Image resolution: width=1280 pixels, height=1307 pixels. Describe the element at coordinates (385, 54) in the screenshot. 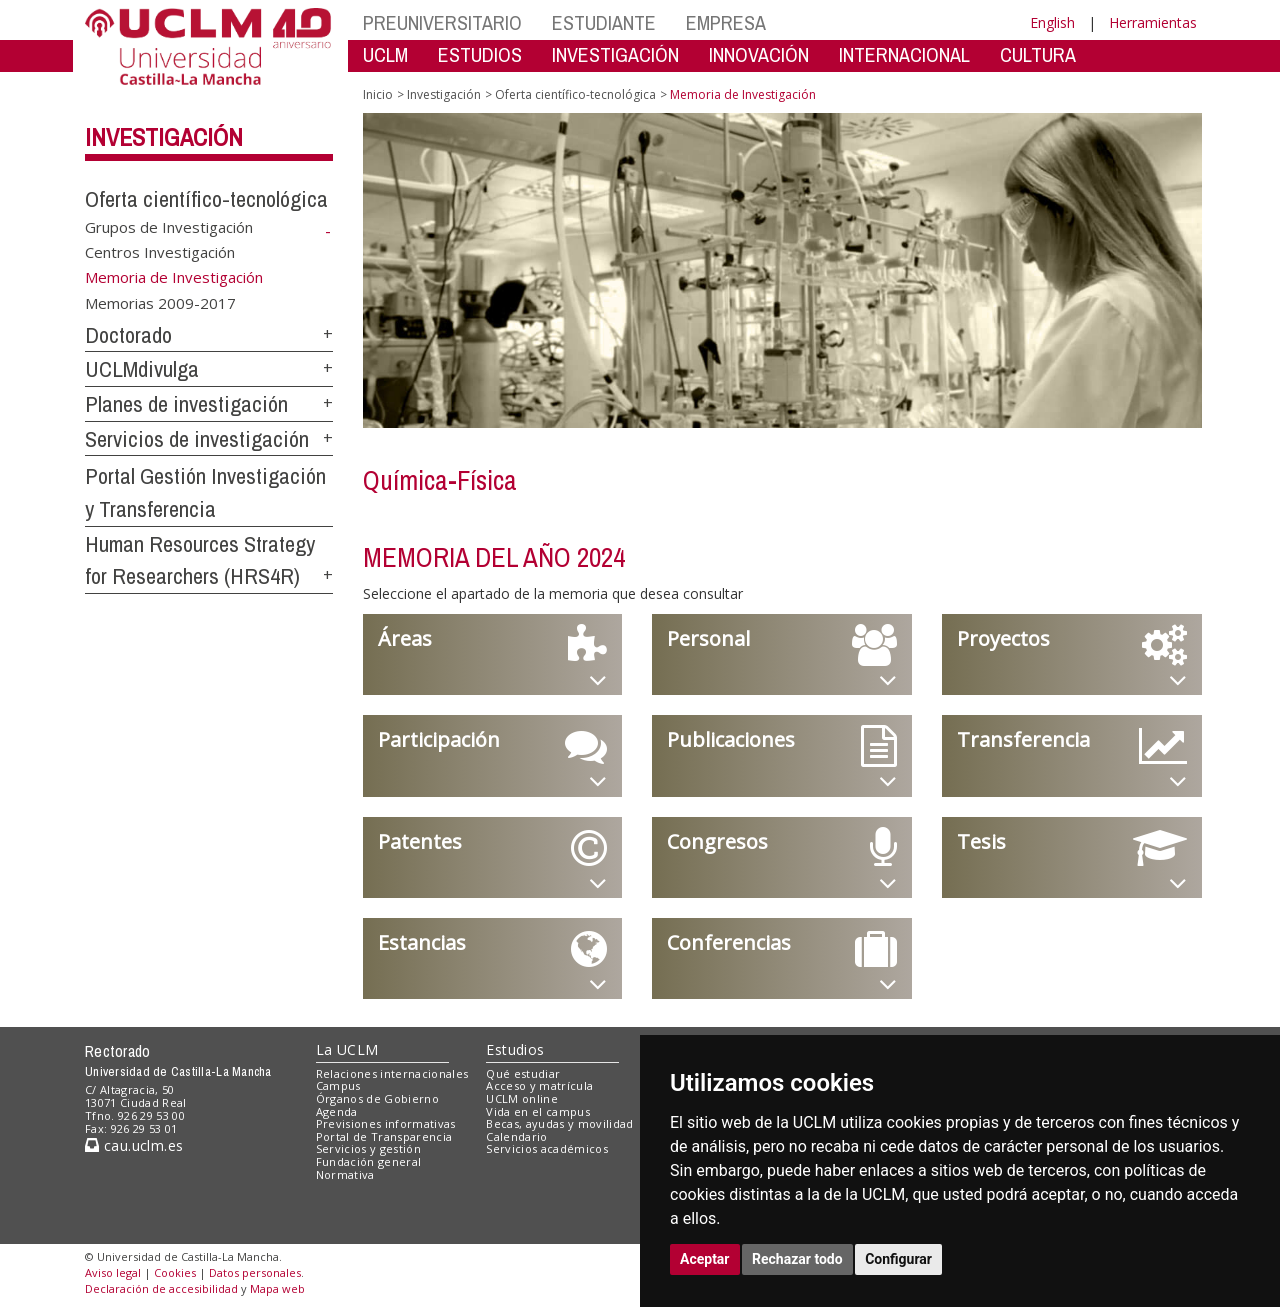

I see `UCLM` at that location.